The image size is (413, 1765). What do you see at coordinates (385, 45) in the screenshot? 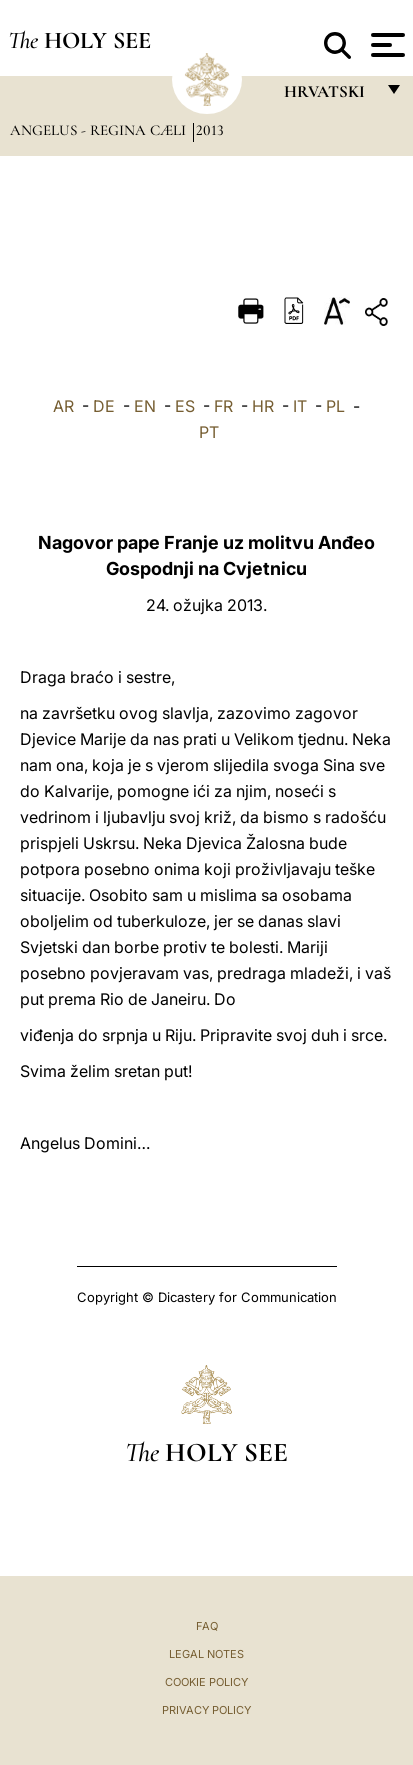
I see `[Apri menu]` at bounding box center [385, 45].